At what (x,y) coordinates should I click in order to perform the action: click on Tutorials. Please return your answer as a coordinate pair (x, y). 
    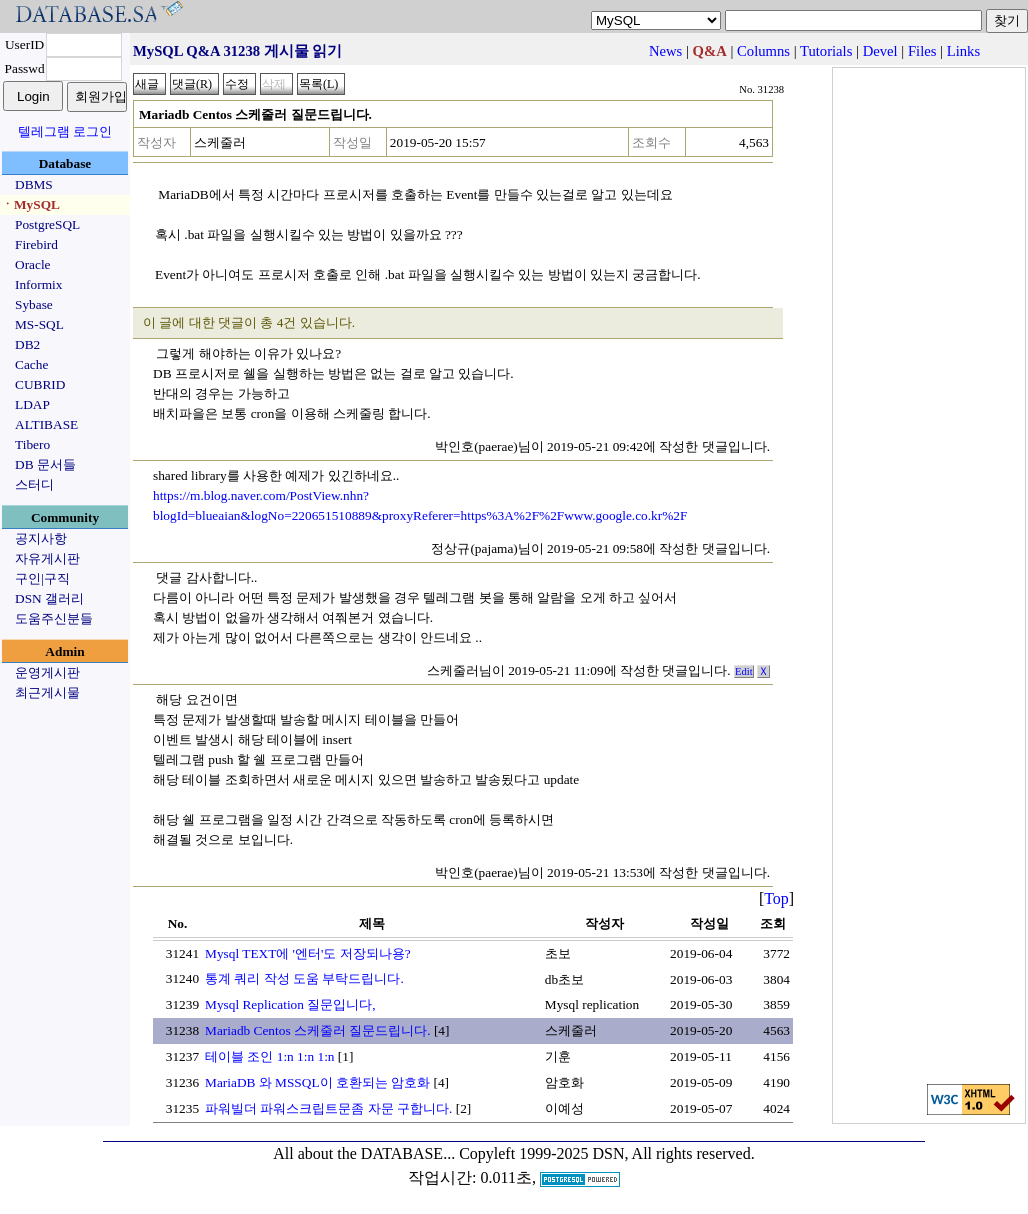
    Looking at the image, I should click on (826, 51).